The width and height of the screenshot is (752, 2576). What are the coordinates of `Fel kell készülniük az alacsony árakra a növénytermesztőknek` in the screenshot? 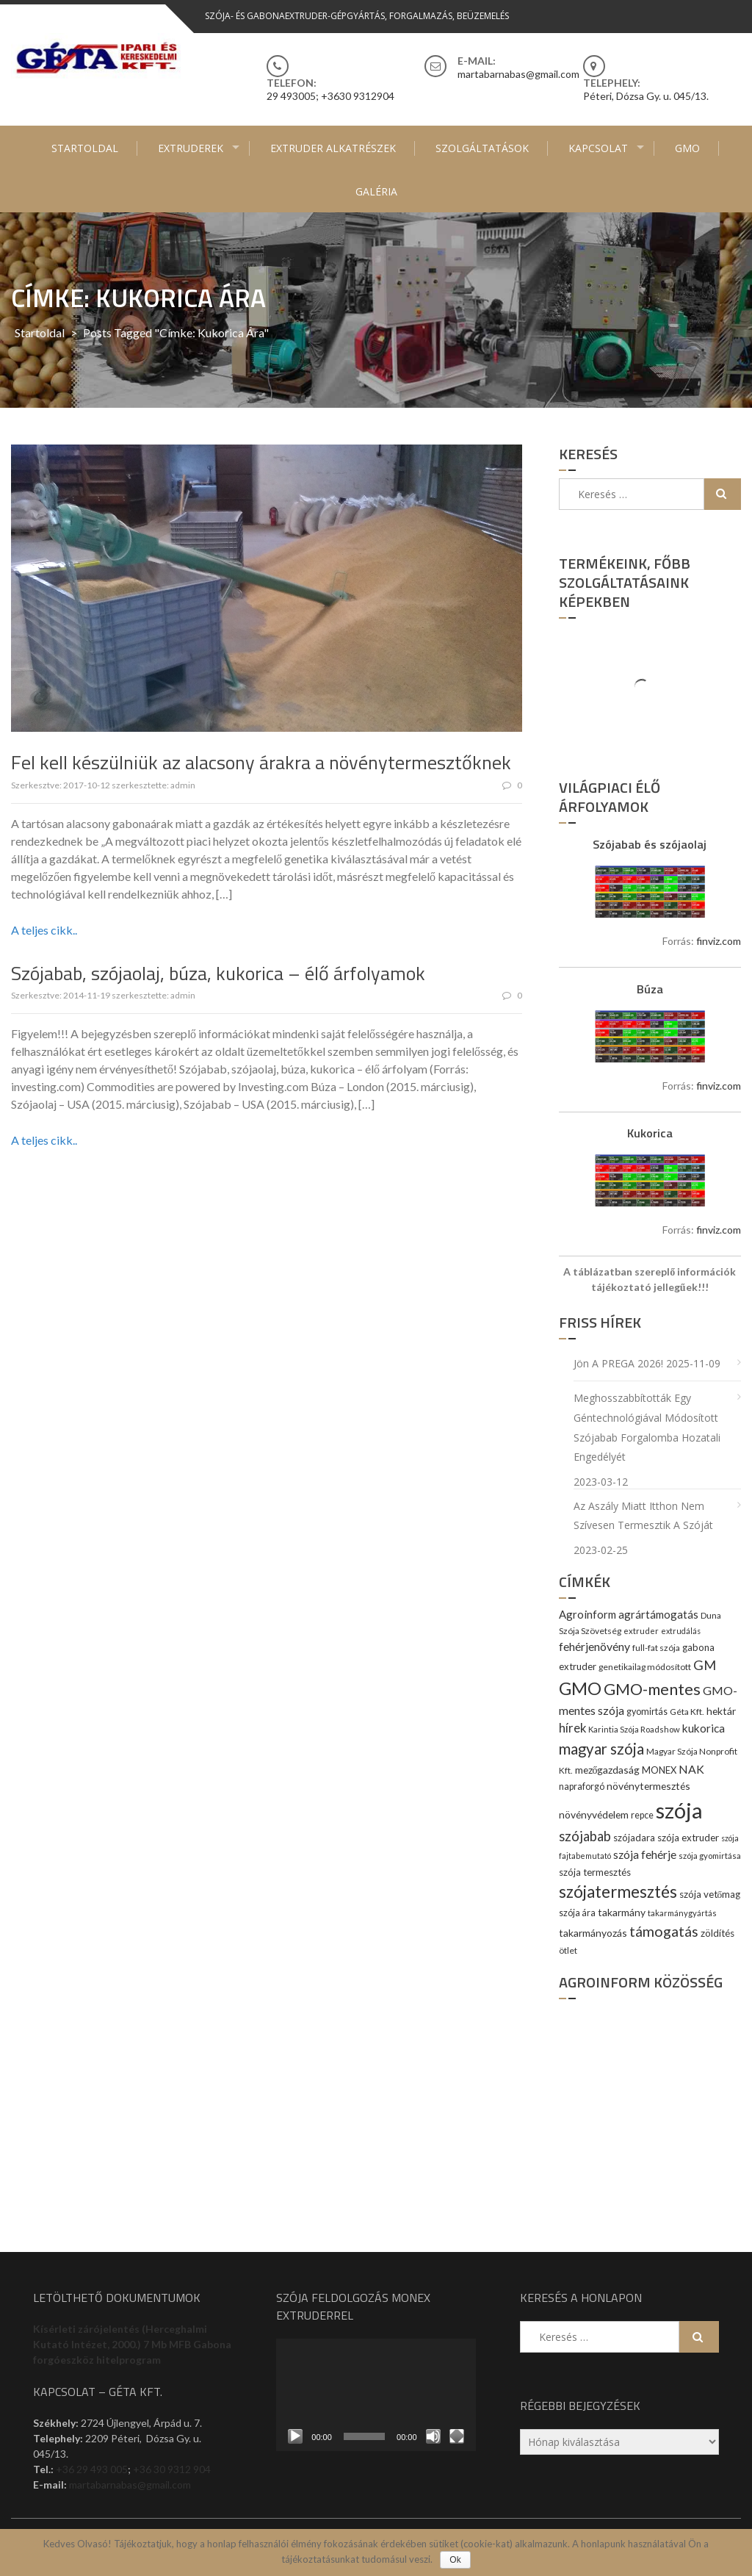 It's located at (261, 762).